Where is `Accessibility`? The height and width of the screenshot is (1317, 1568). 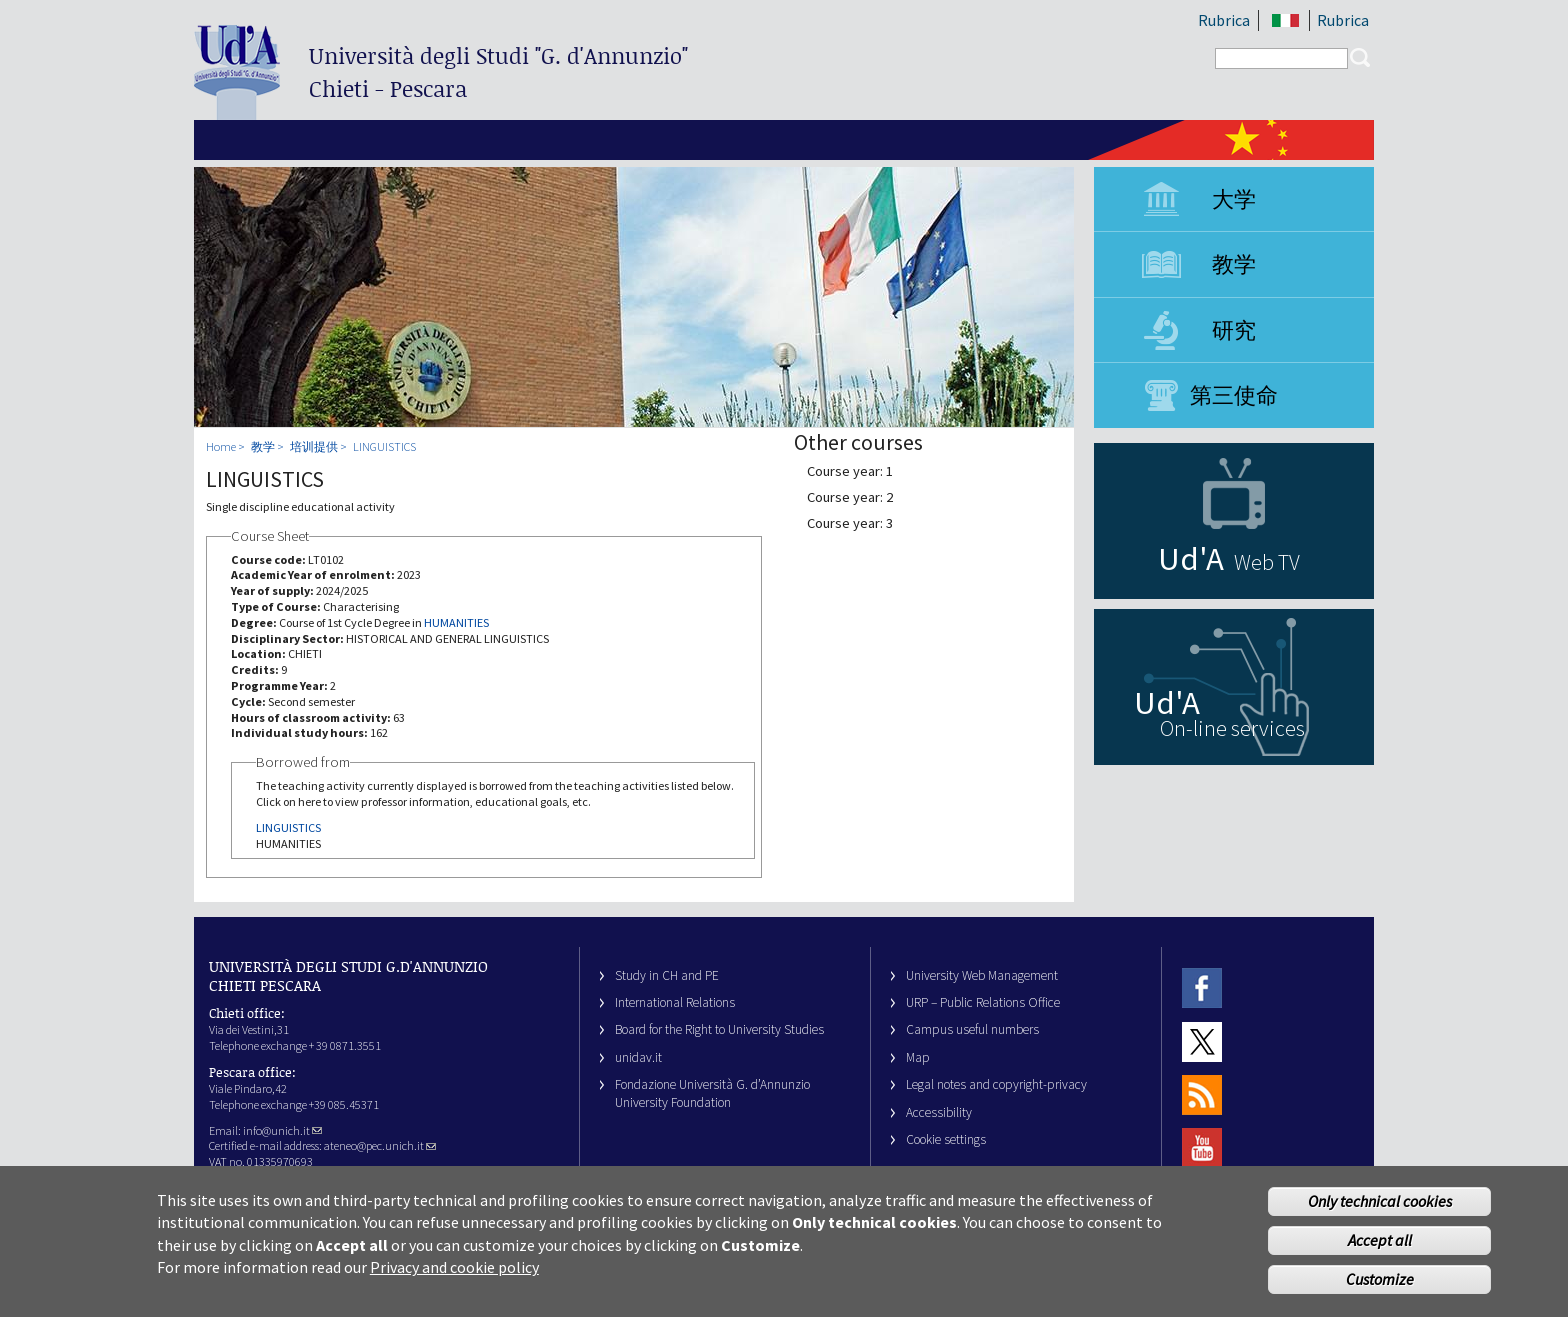 Accessibility is located at coordinates (939, 1112).